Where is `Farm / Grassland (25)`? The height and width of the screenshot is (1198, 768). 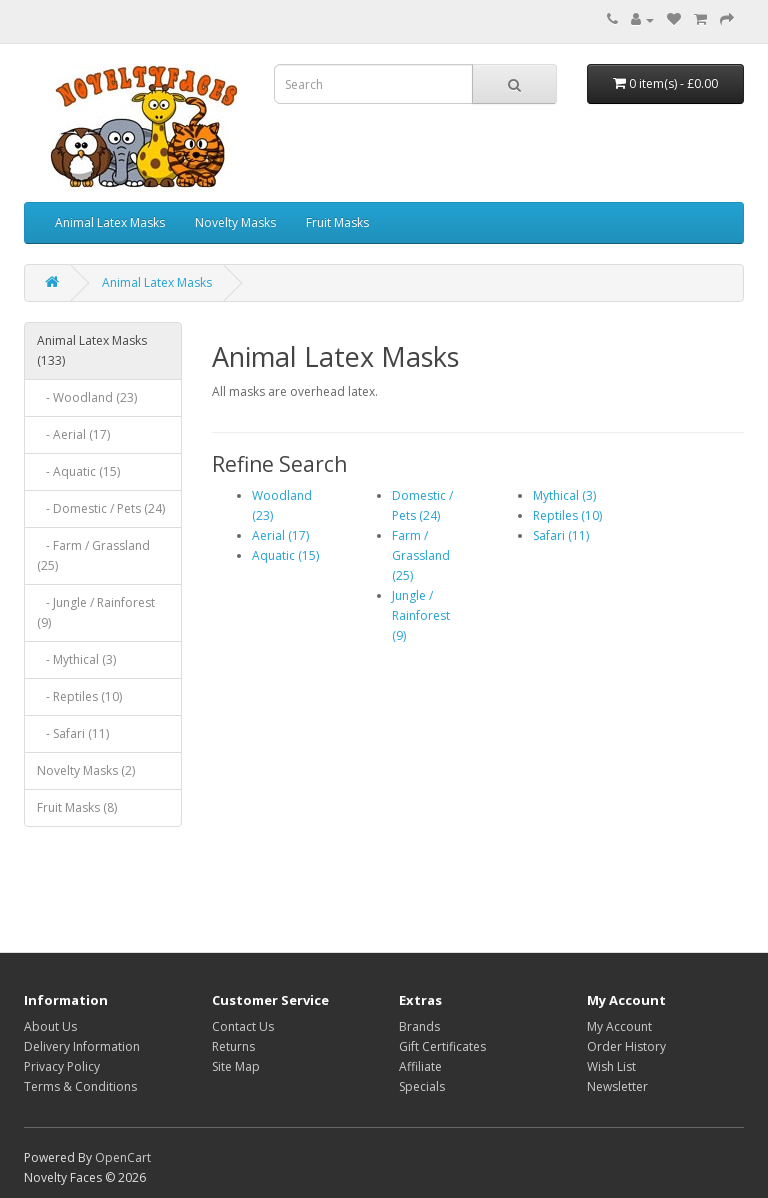
Farm / Grassland (25) is located at coordinates (421, 555).